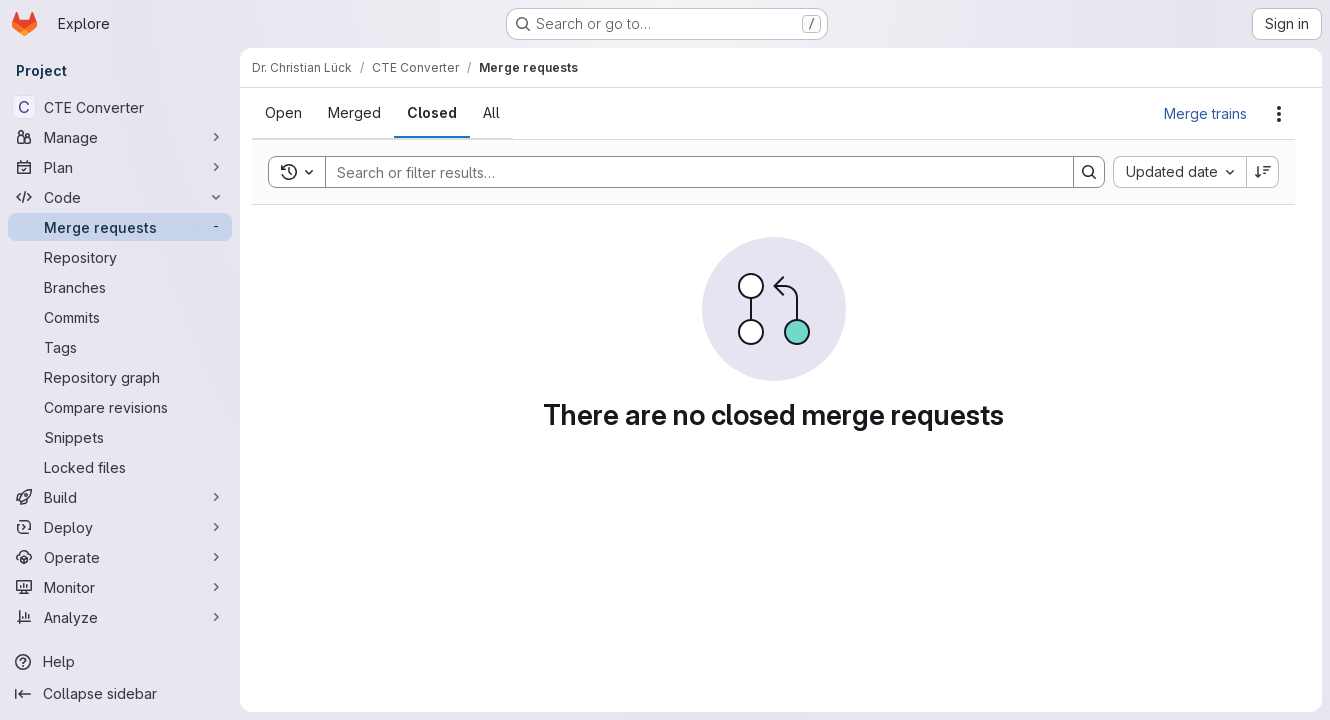  I want to click on [Operate], so click(120, 557).